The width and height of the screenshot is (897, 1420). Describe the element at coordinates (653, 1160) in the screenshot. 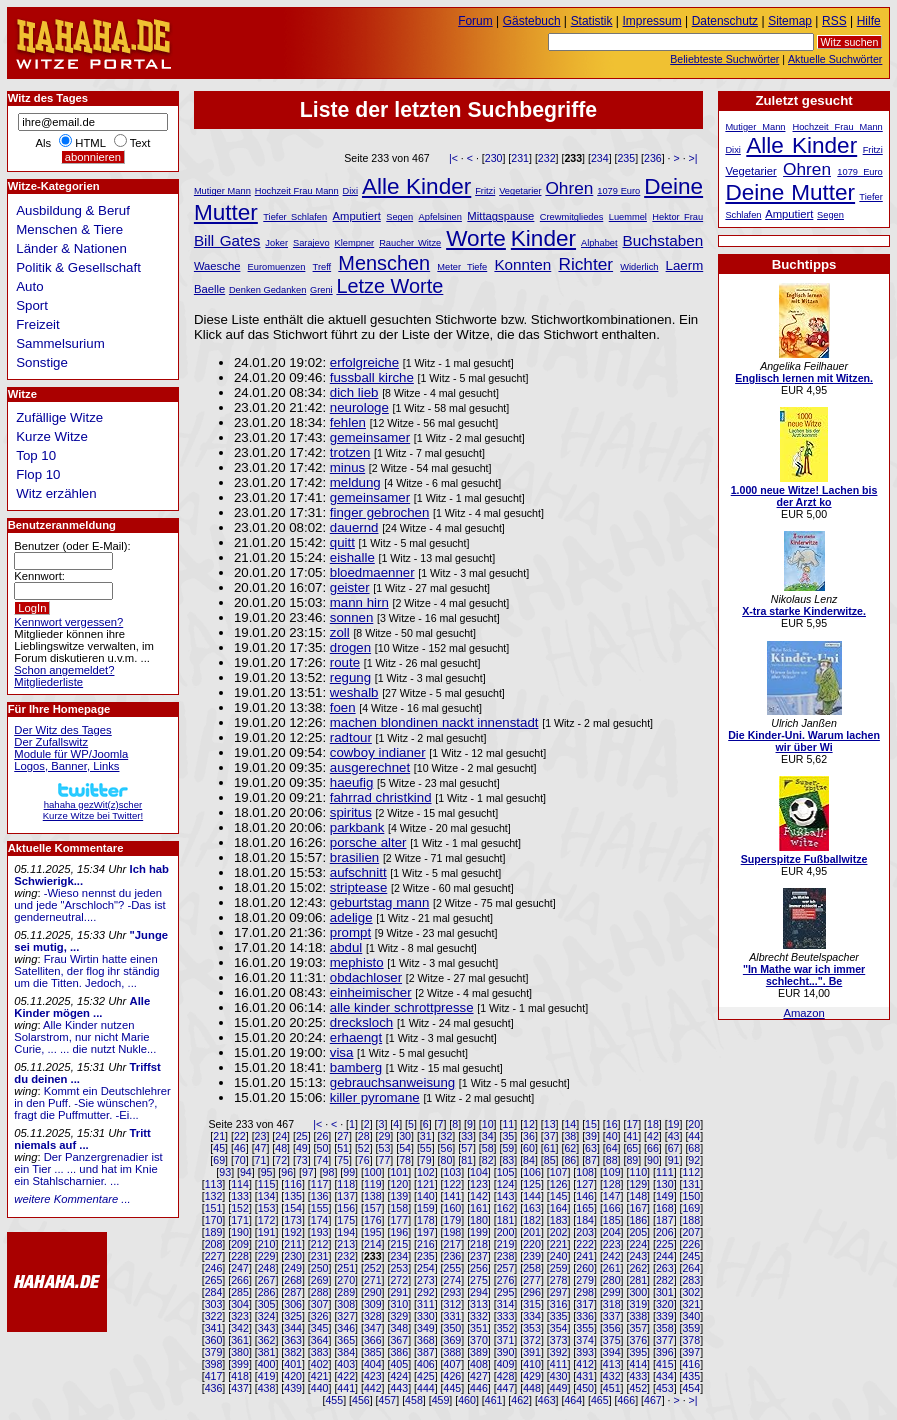

I see `90` at that location.